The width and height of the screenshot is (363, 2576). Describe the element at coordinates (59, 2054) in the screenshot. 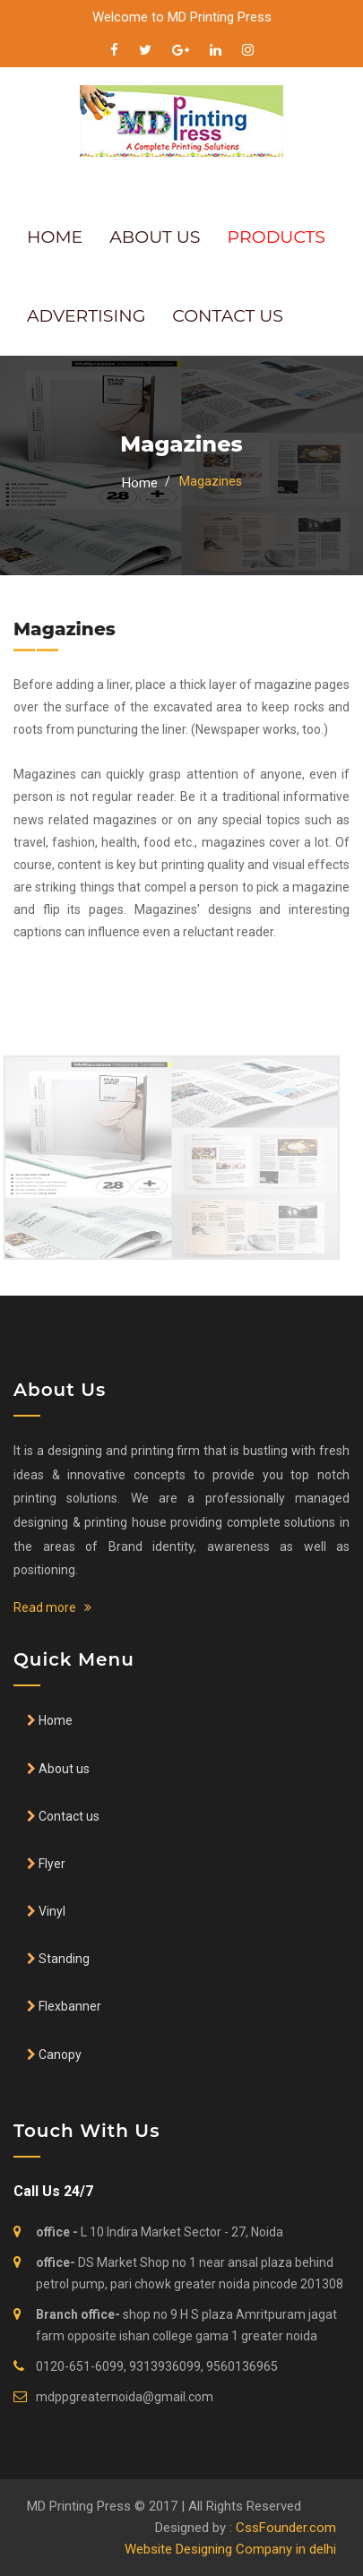

I see `Canopy` at that location.